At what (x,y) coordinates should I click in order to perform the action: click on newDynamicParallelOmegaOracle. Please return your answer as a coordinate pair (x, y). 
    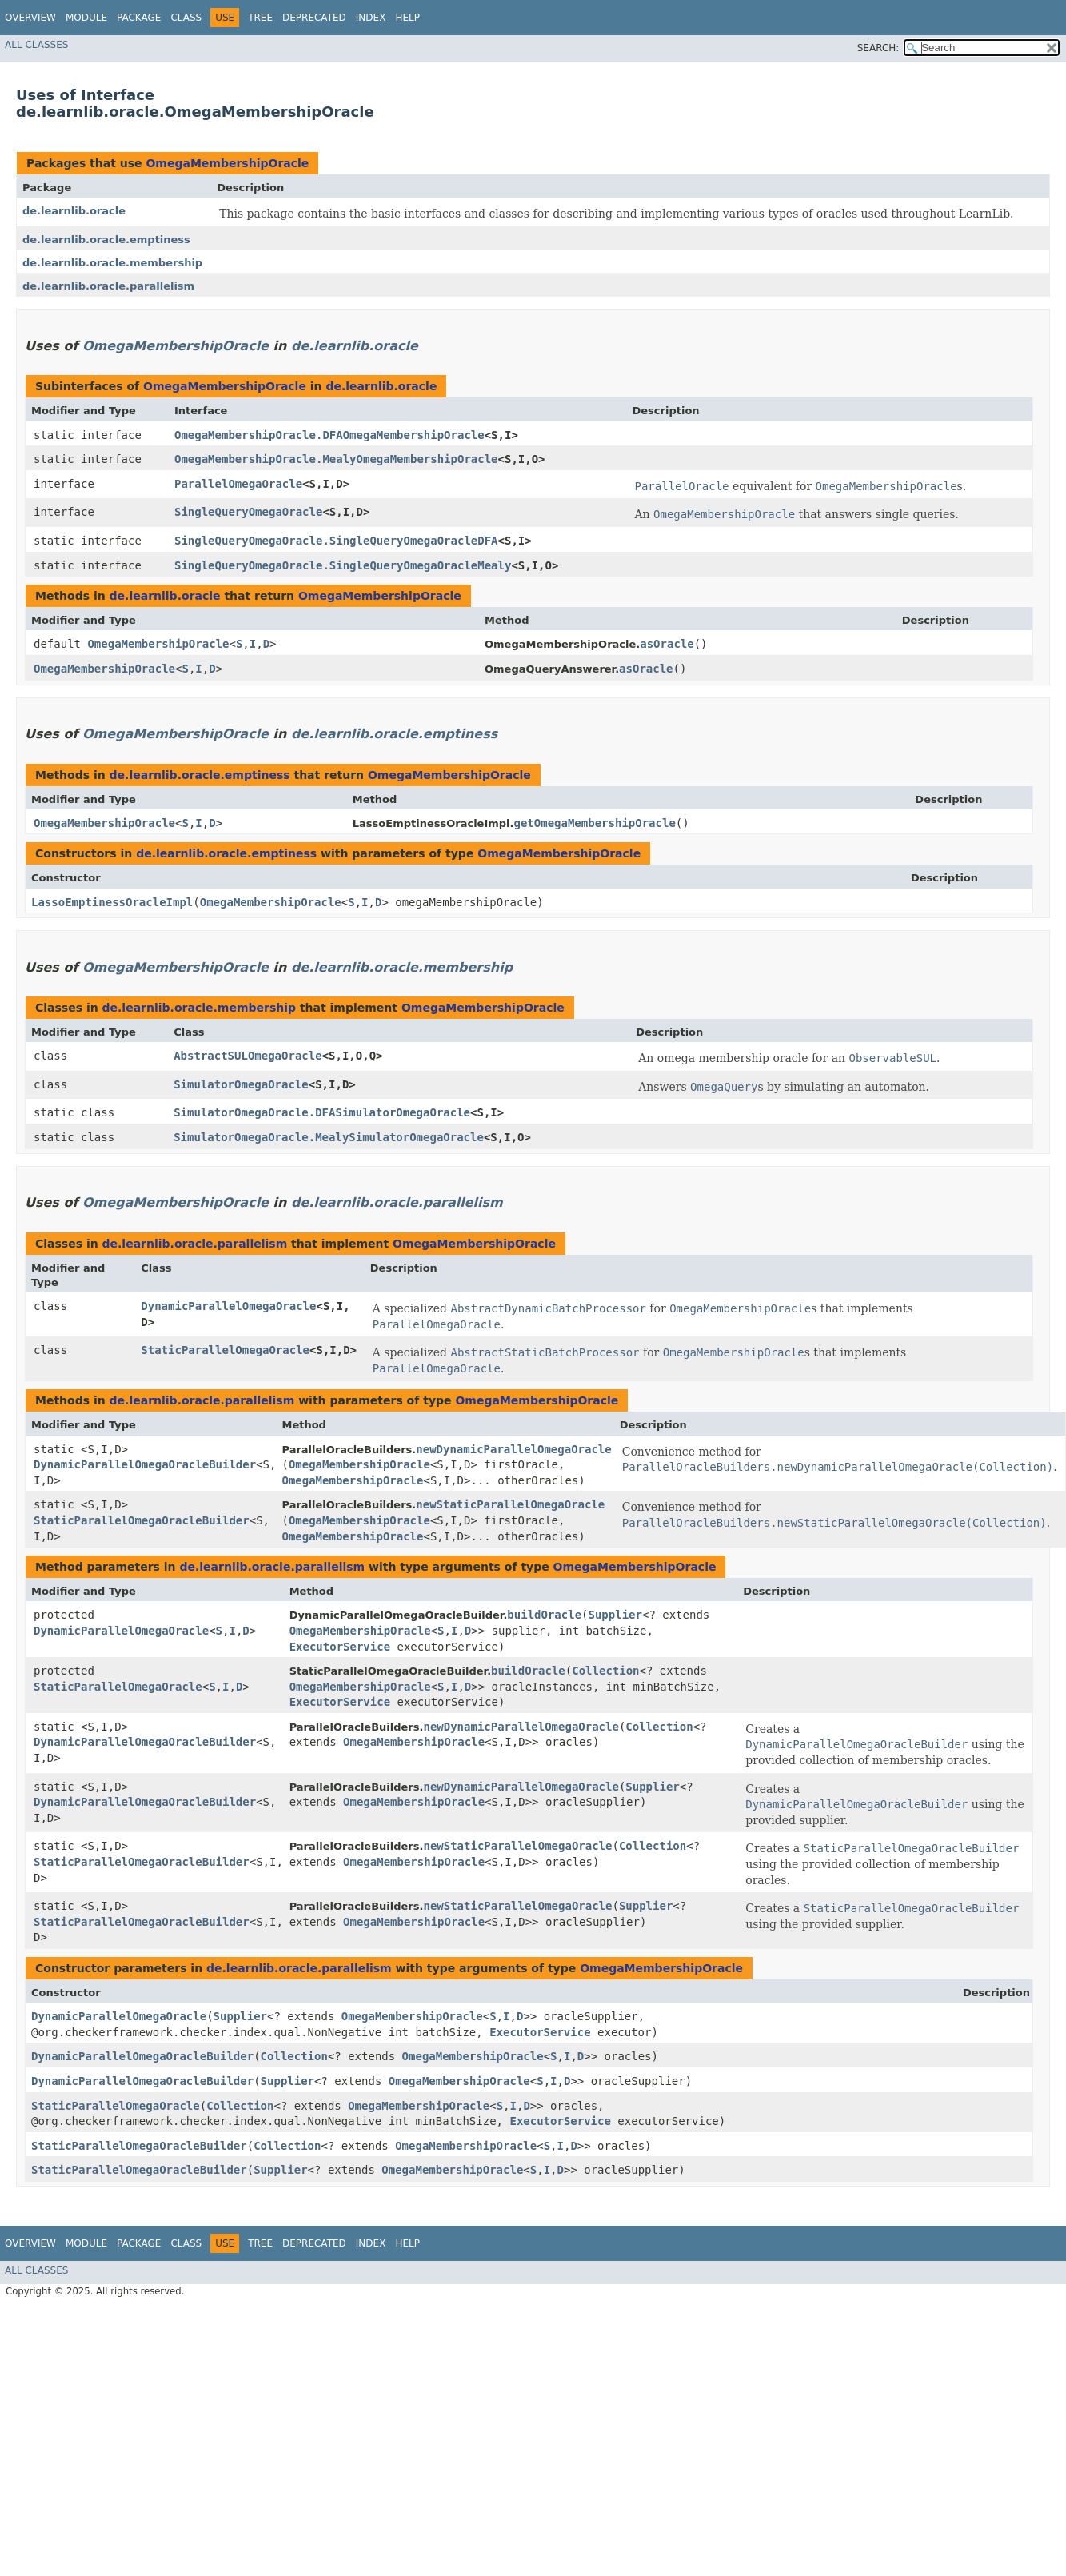
    Looking at the image, I should click on (513, 1449).